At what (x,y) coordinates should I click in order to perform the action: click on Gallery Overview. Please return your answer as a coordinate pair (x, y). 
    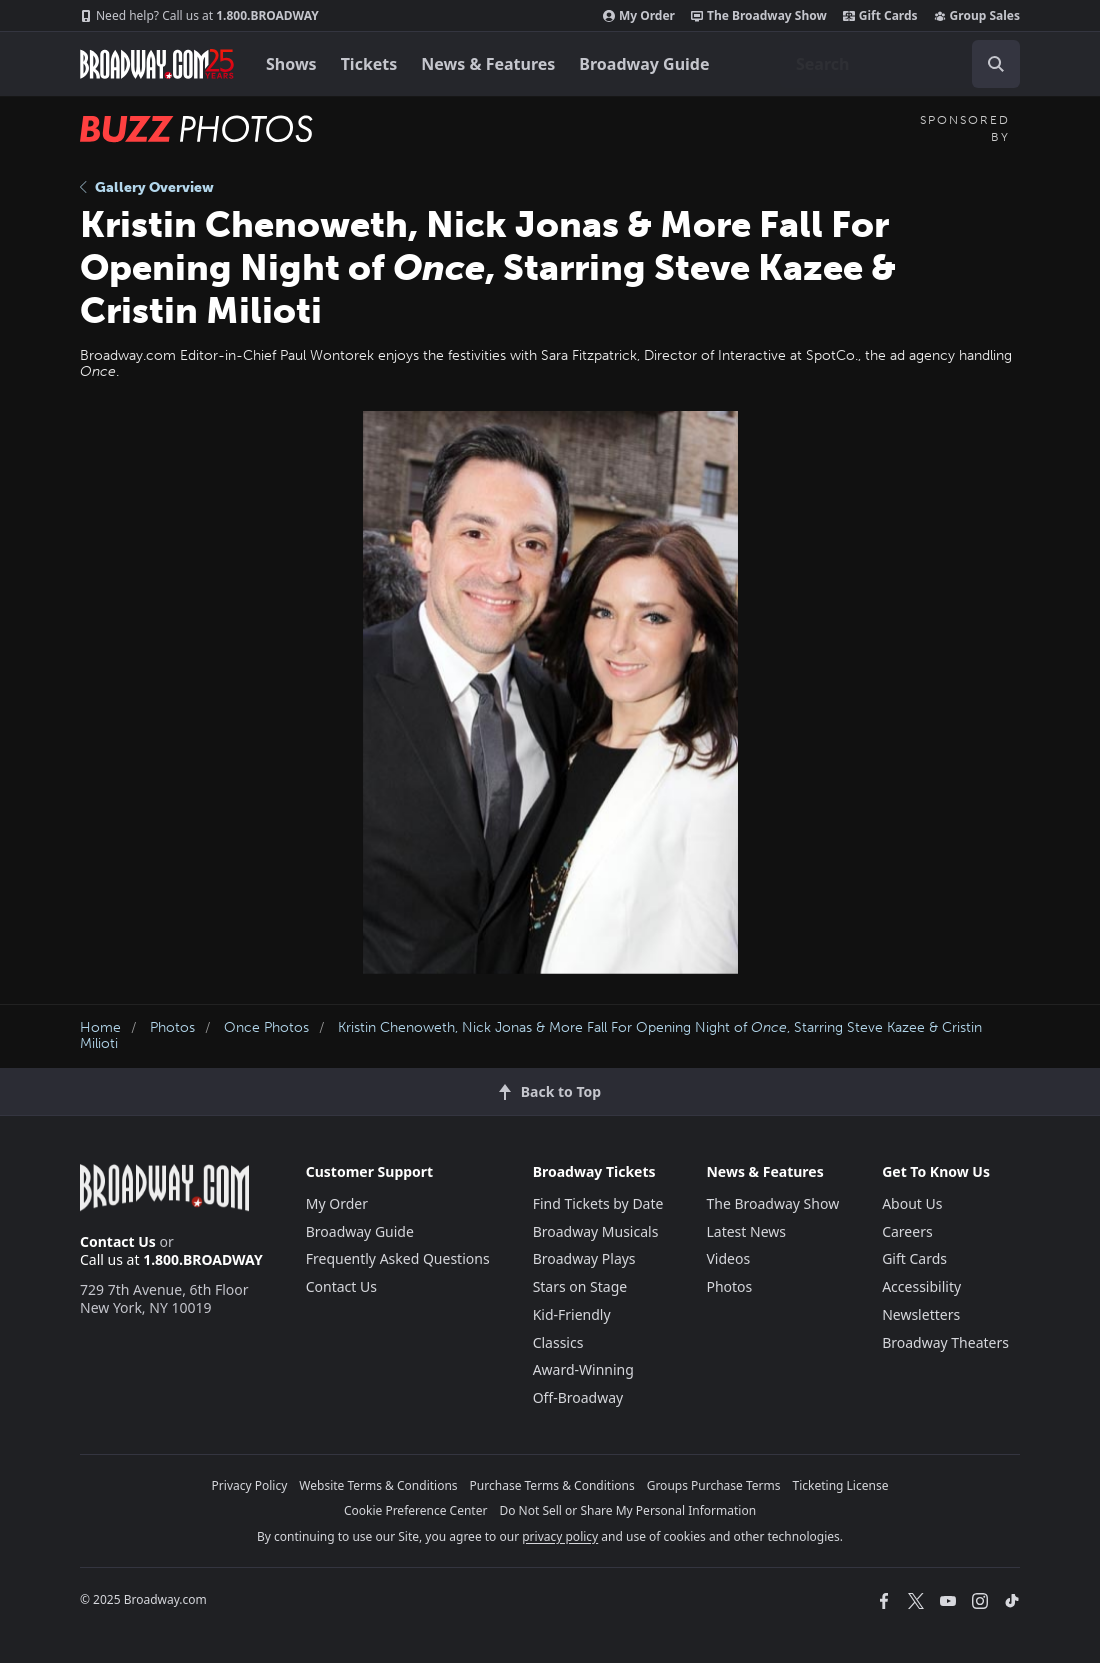
    Looking at the image, I should click on (147, 187).